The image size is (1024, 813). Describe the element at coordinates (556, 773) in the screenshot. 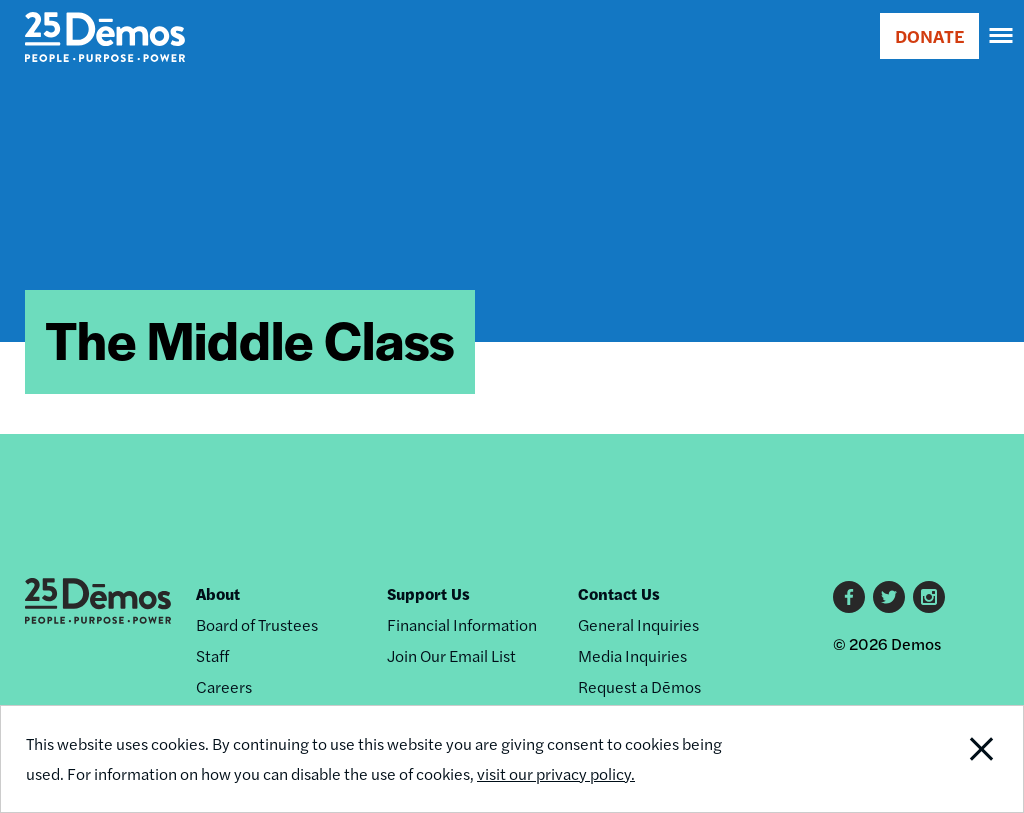

I see `visit our privacy policy.` at that location.